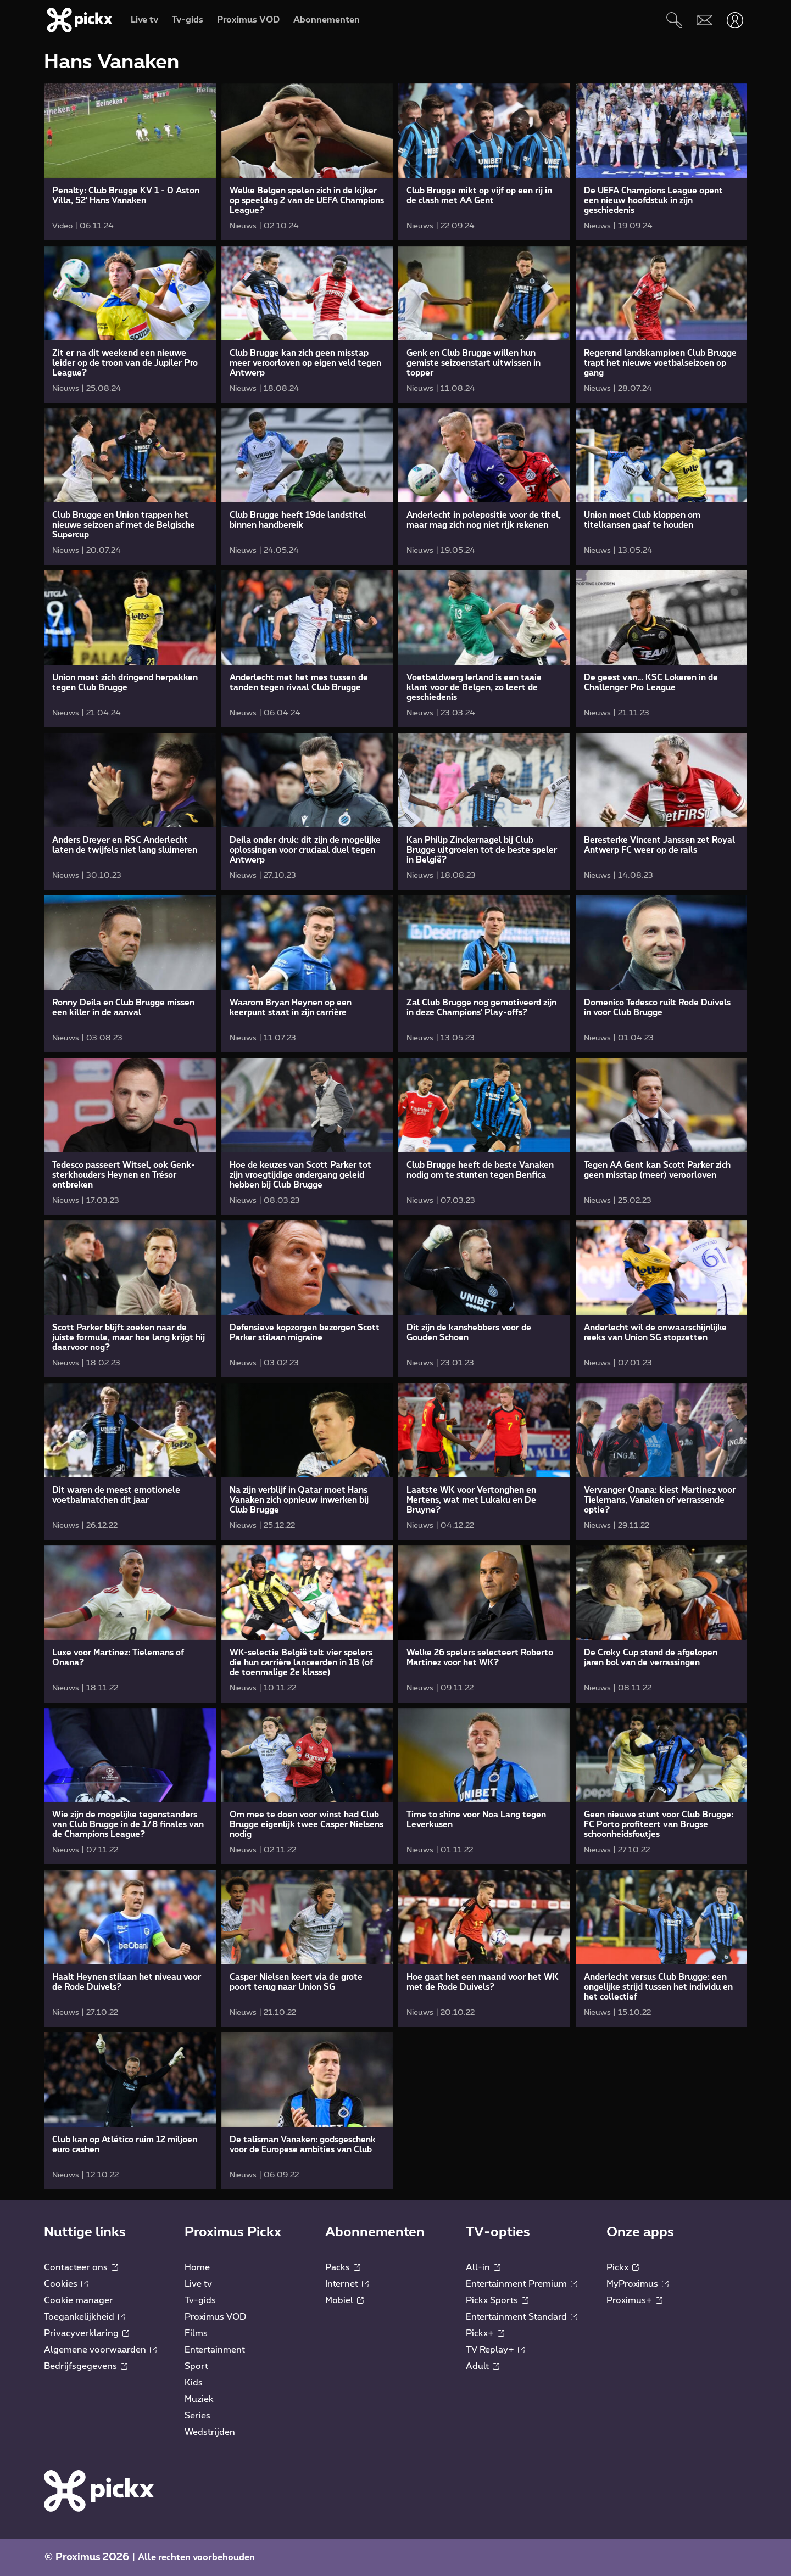 The height and width of the screenshot is (2576, 791). I want to click on [link], so click(130, 161).